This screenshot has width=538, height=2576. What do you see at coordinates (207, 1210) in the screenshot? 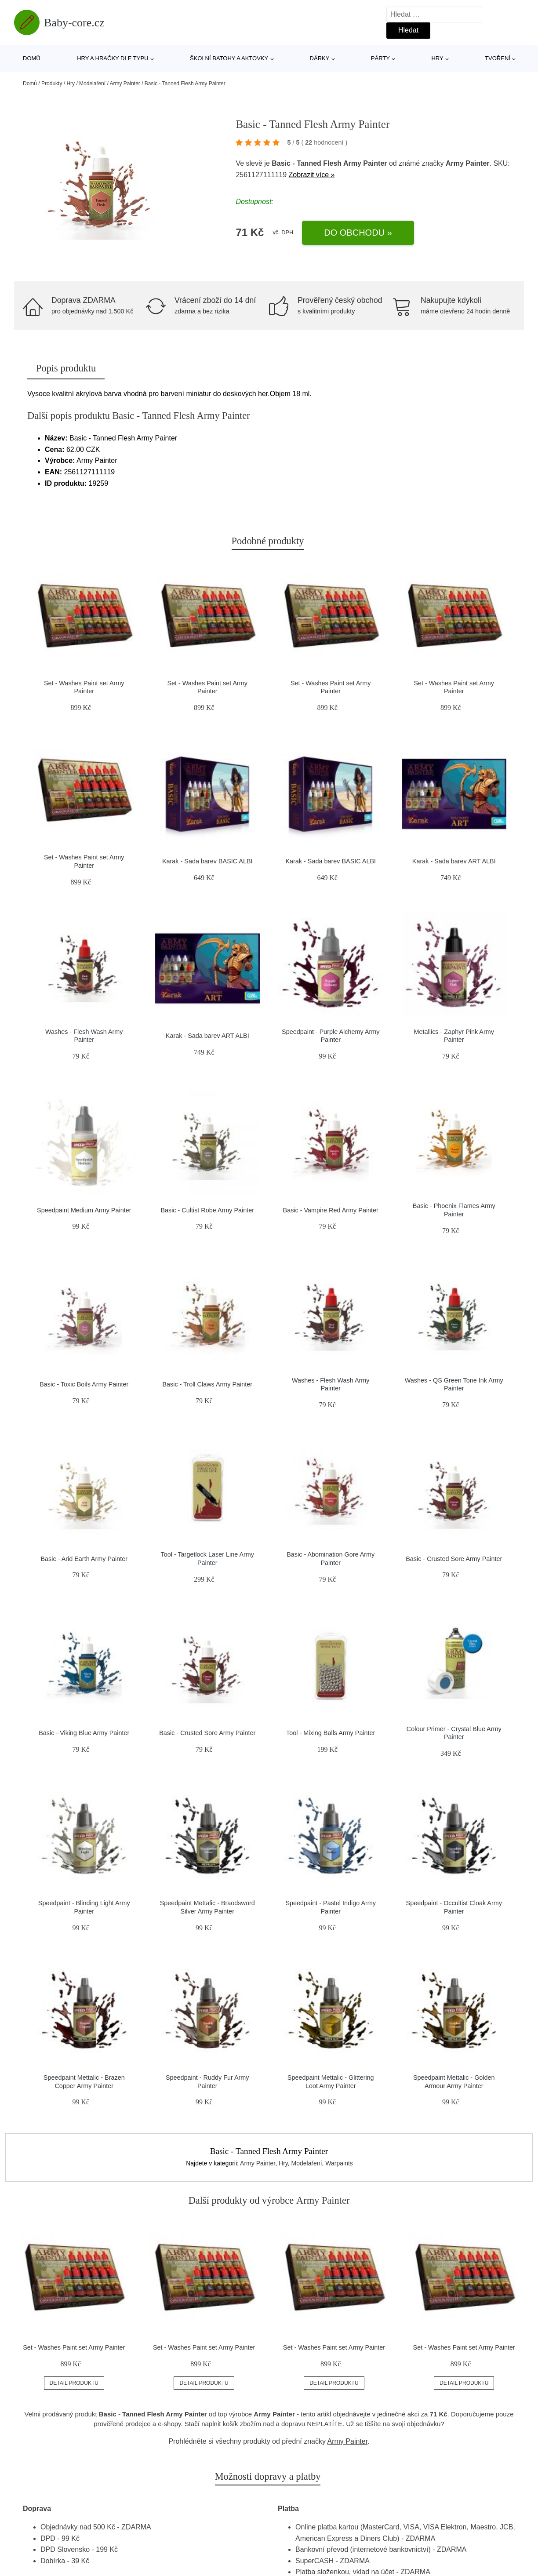
I see `Basic - Cultist Robe Army Painter` at bounding box center [207, 1210].